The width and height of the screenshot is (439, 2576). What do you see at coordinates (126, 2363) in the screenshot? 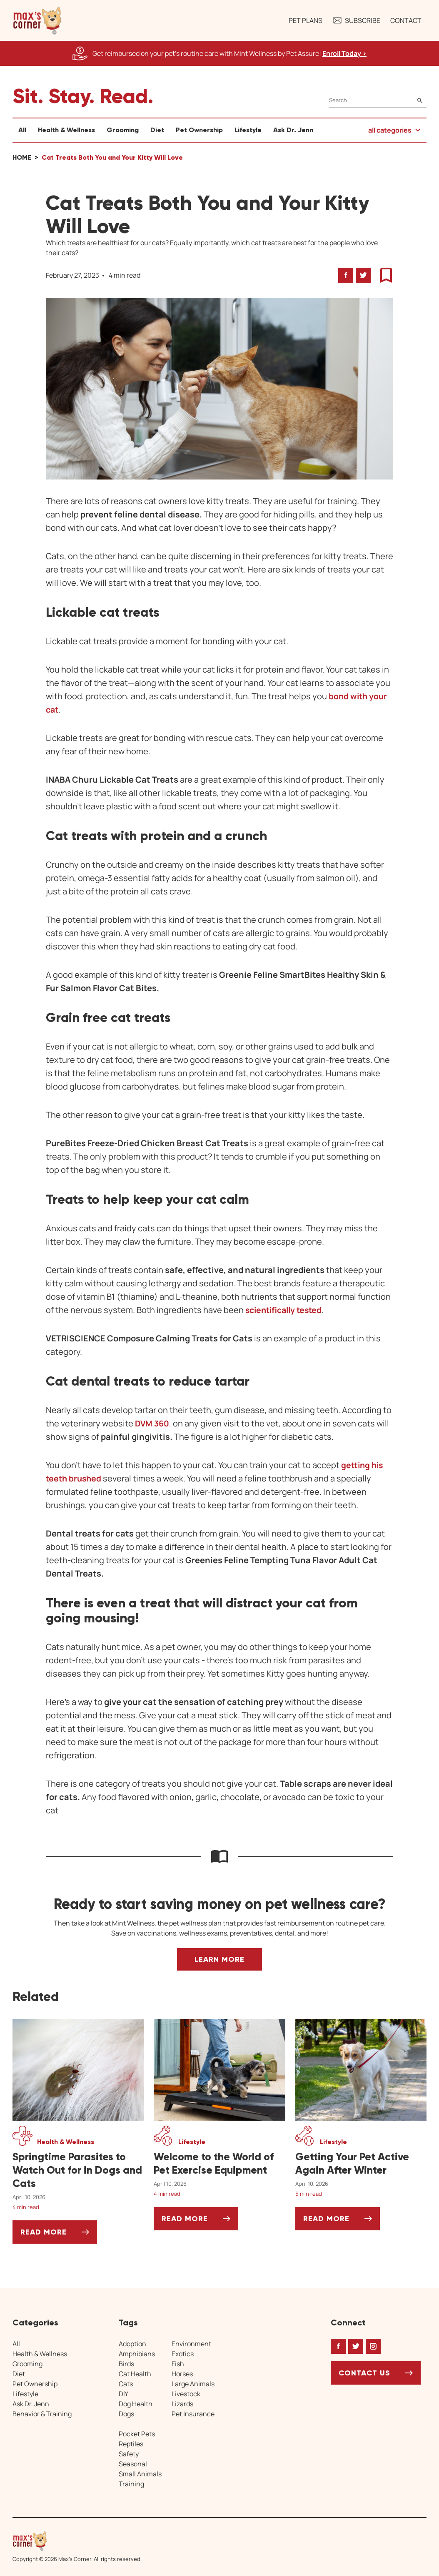
I see `Birds` at bounding box center [126, 2363].